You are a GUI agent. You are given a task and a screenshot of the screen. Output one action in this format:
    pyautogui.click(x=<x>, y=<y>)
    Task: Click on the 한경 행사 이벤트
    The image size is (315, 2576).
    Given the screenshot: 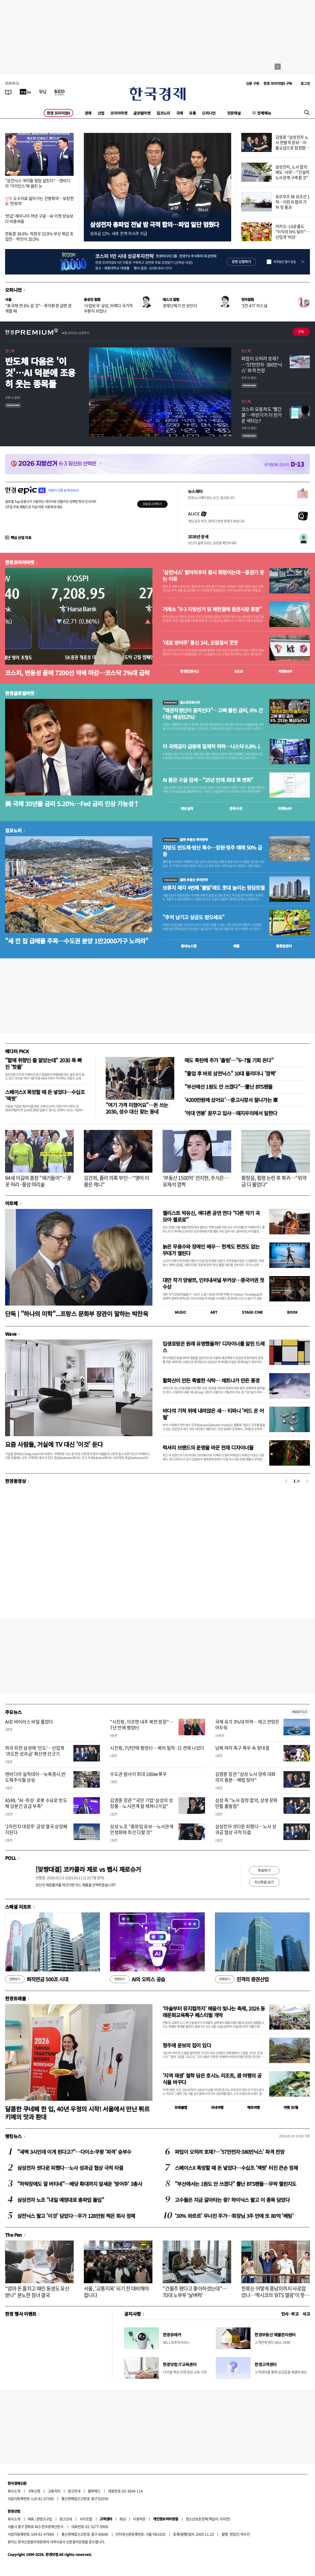 What is the action you would take?
    pyautogui.click(x=20, y=2313)
    